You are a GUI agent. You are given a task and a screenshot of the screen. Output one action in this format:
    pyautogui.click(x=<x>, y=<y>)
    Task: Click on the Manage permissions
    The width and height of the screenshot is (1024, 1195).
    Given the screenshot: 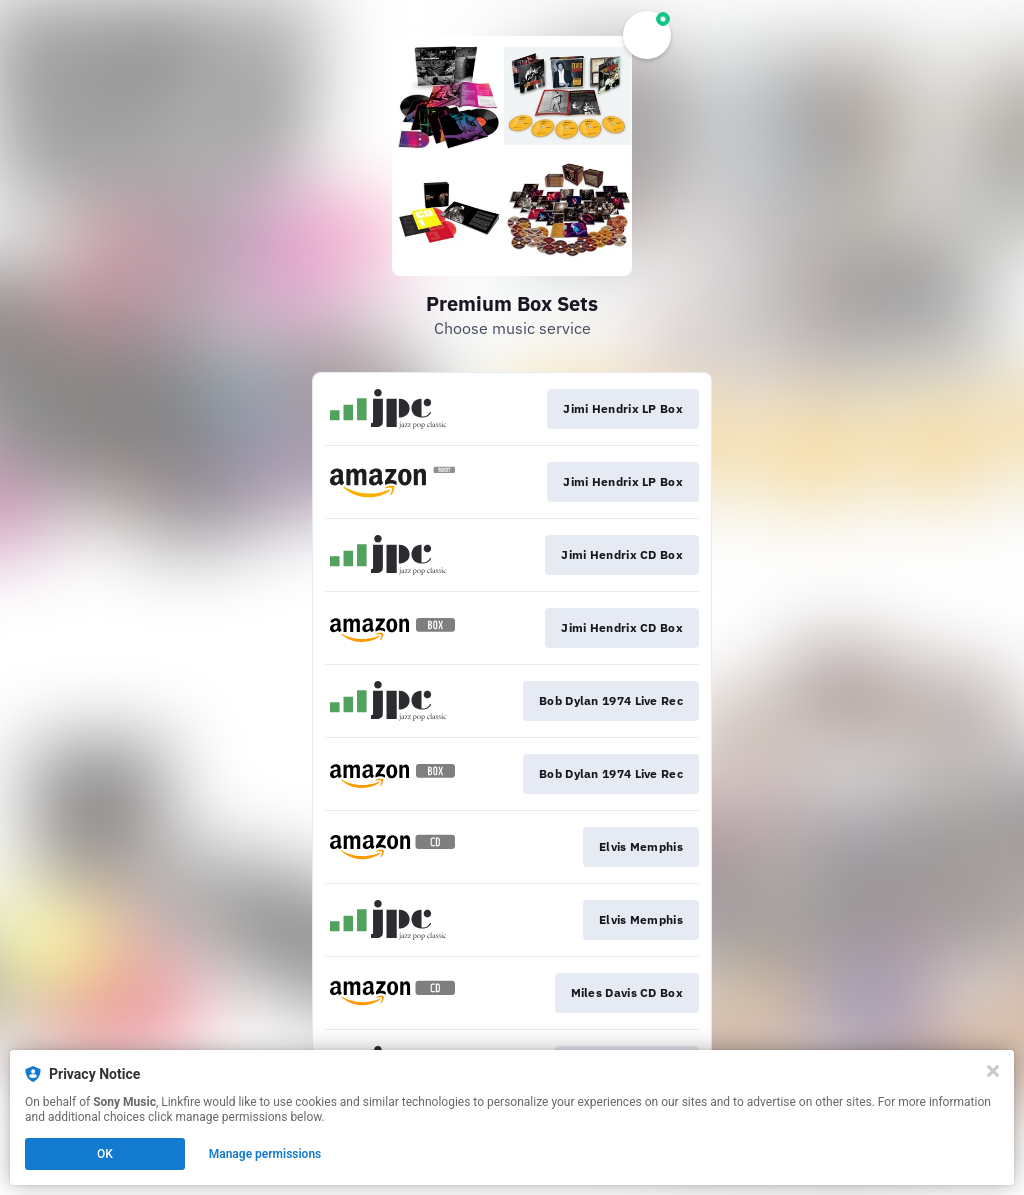 What is the action you would take?
    pyautogui.click(x=265, y=1154)
    